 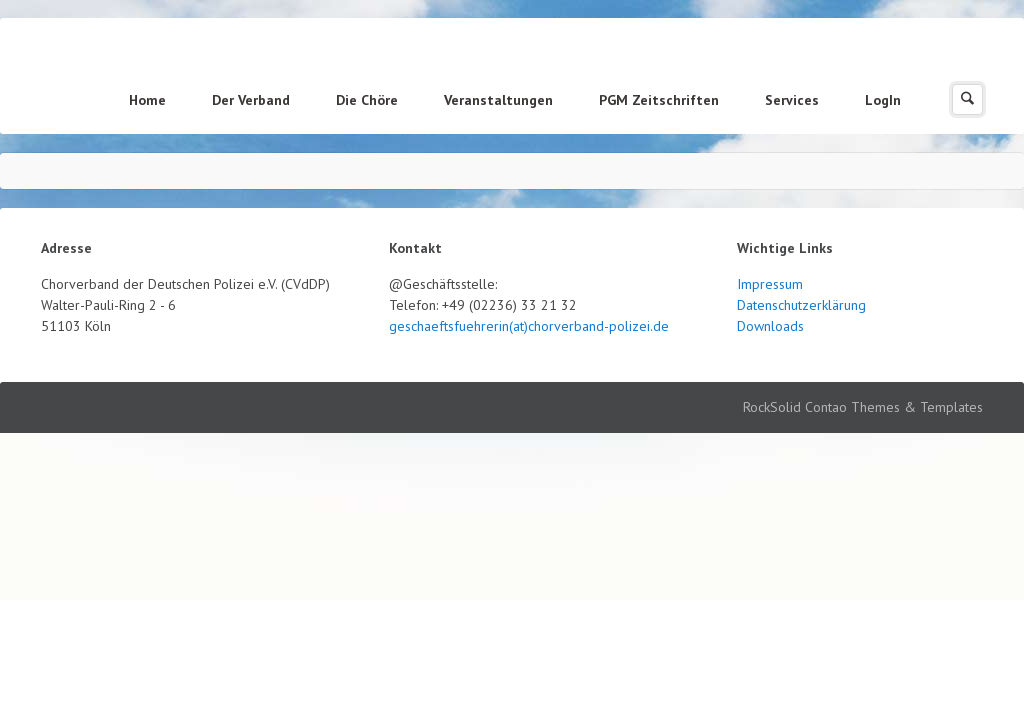 What do you see at coordinates (770, 326) in the screenshot?
I see `Downloads` at bounding box center [770, 326].